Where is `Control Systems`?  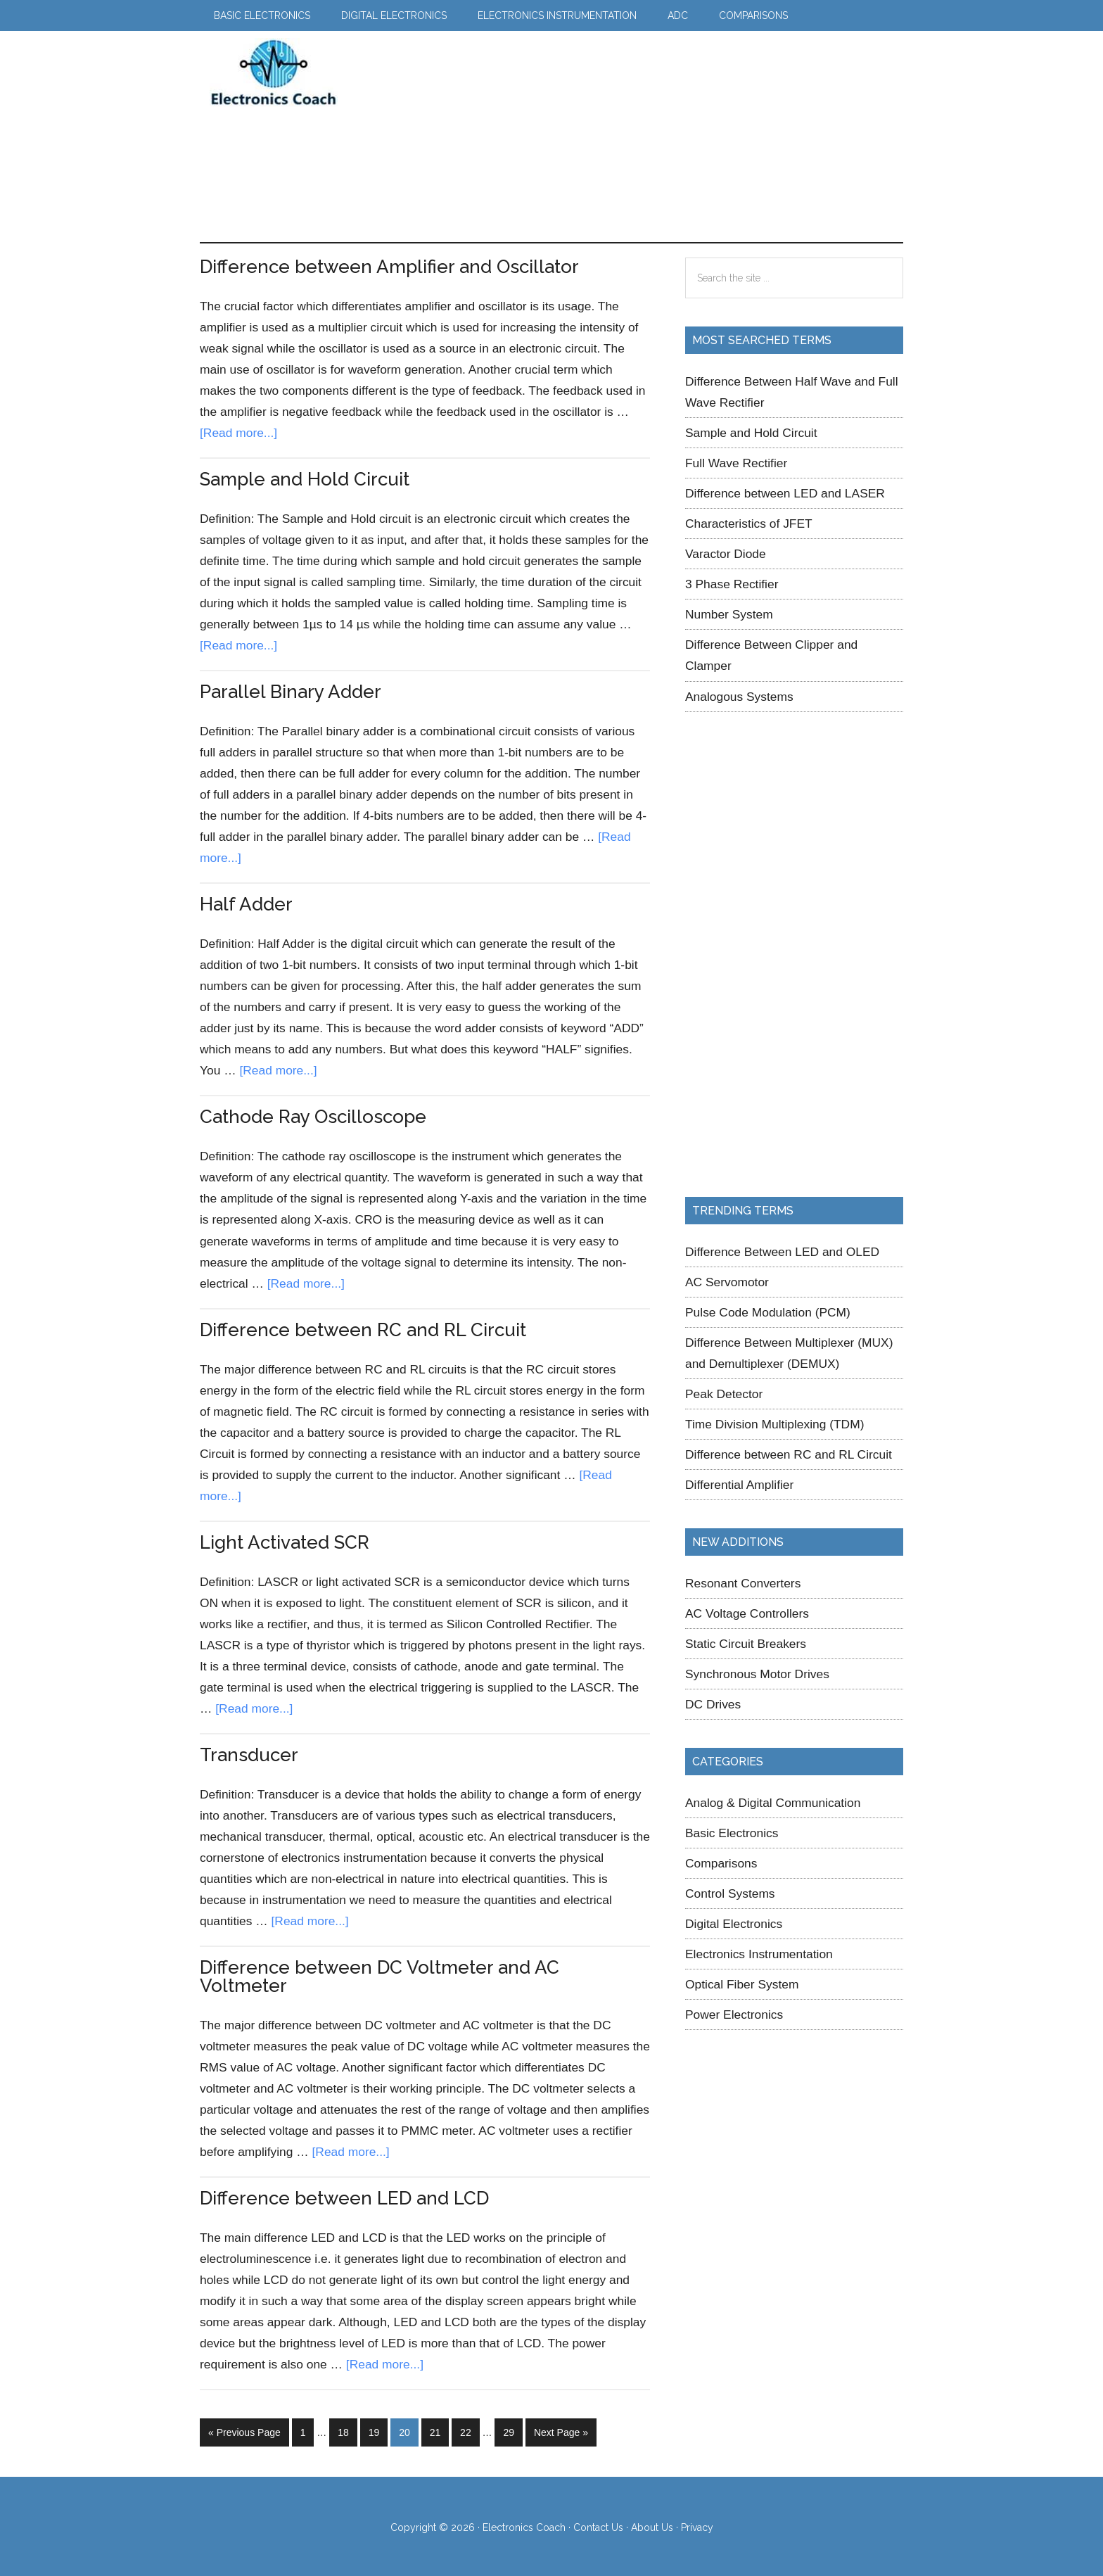 Control Systems is located at coordinates (730, 1893).